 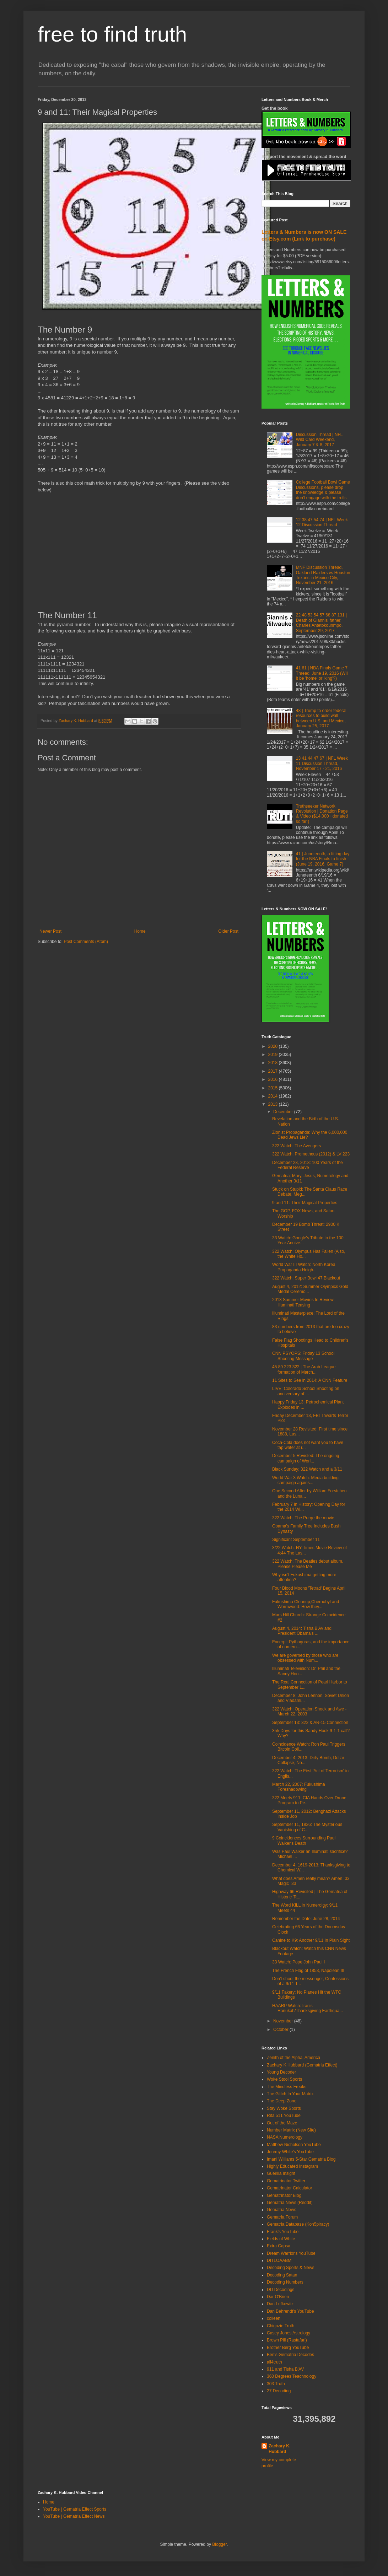 I want to click on YouTube | Gematria Effect News, so click(x=73, y=2516).